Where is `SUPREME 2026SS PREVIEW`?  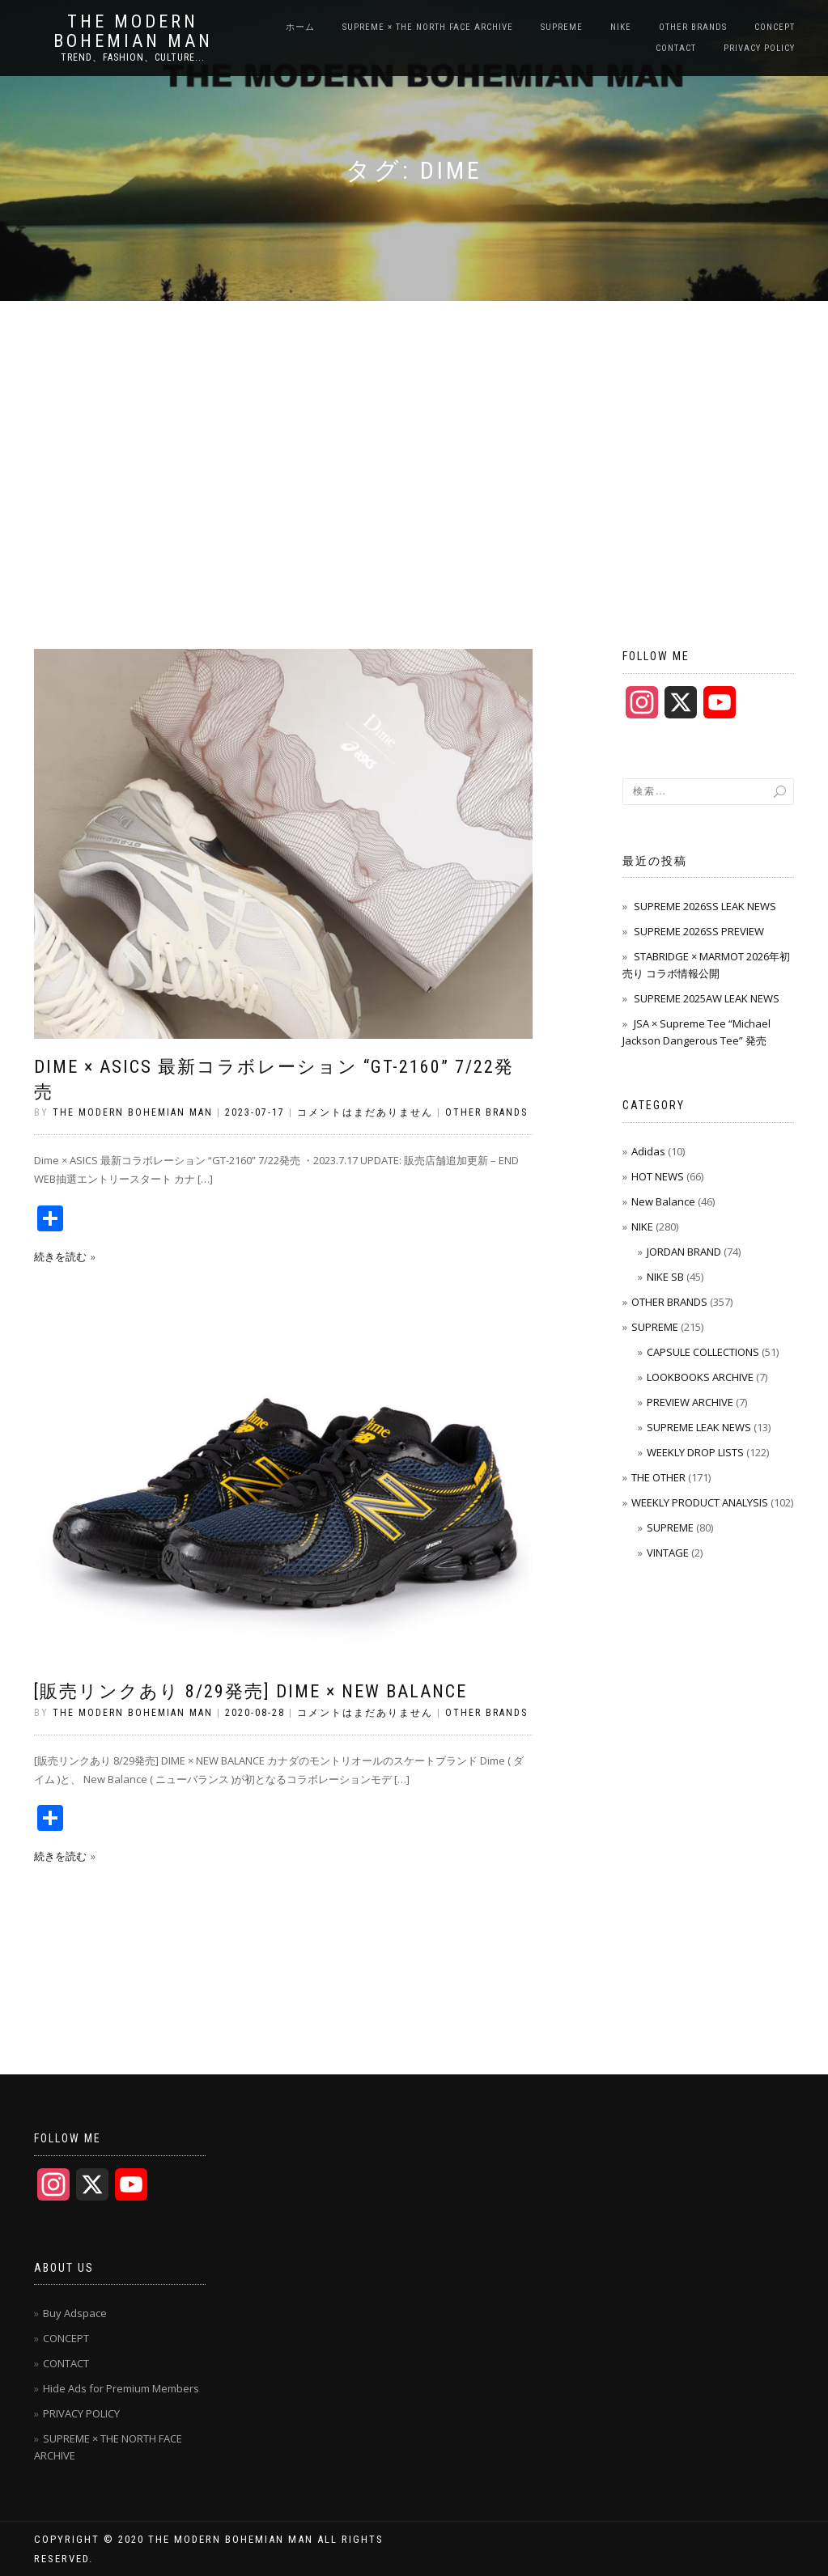 SUPREME 2026SS PREVIEW is located at coordinates (699, 931).